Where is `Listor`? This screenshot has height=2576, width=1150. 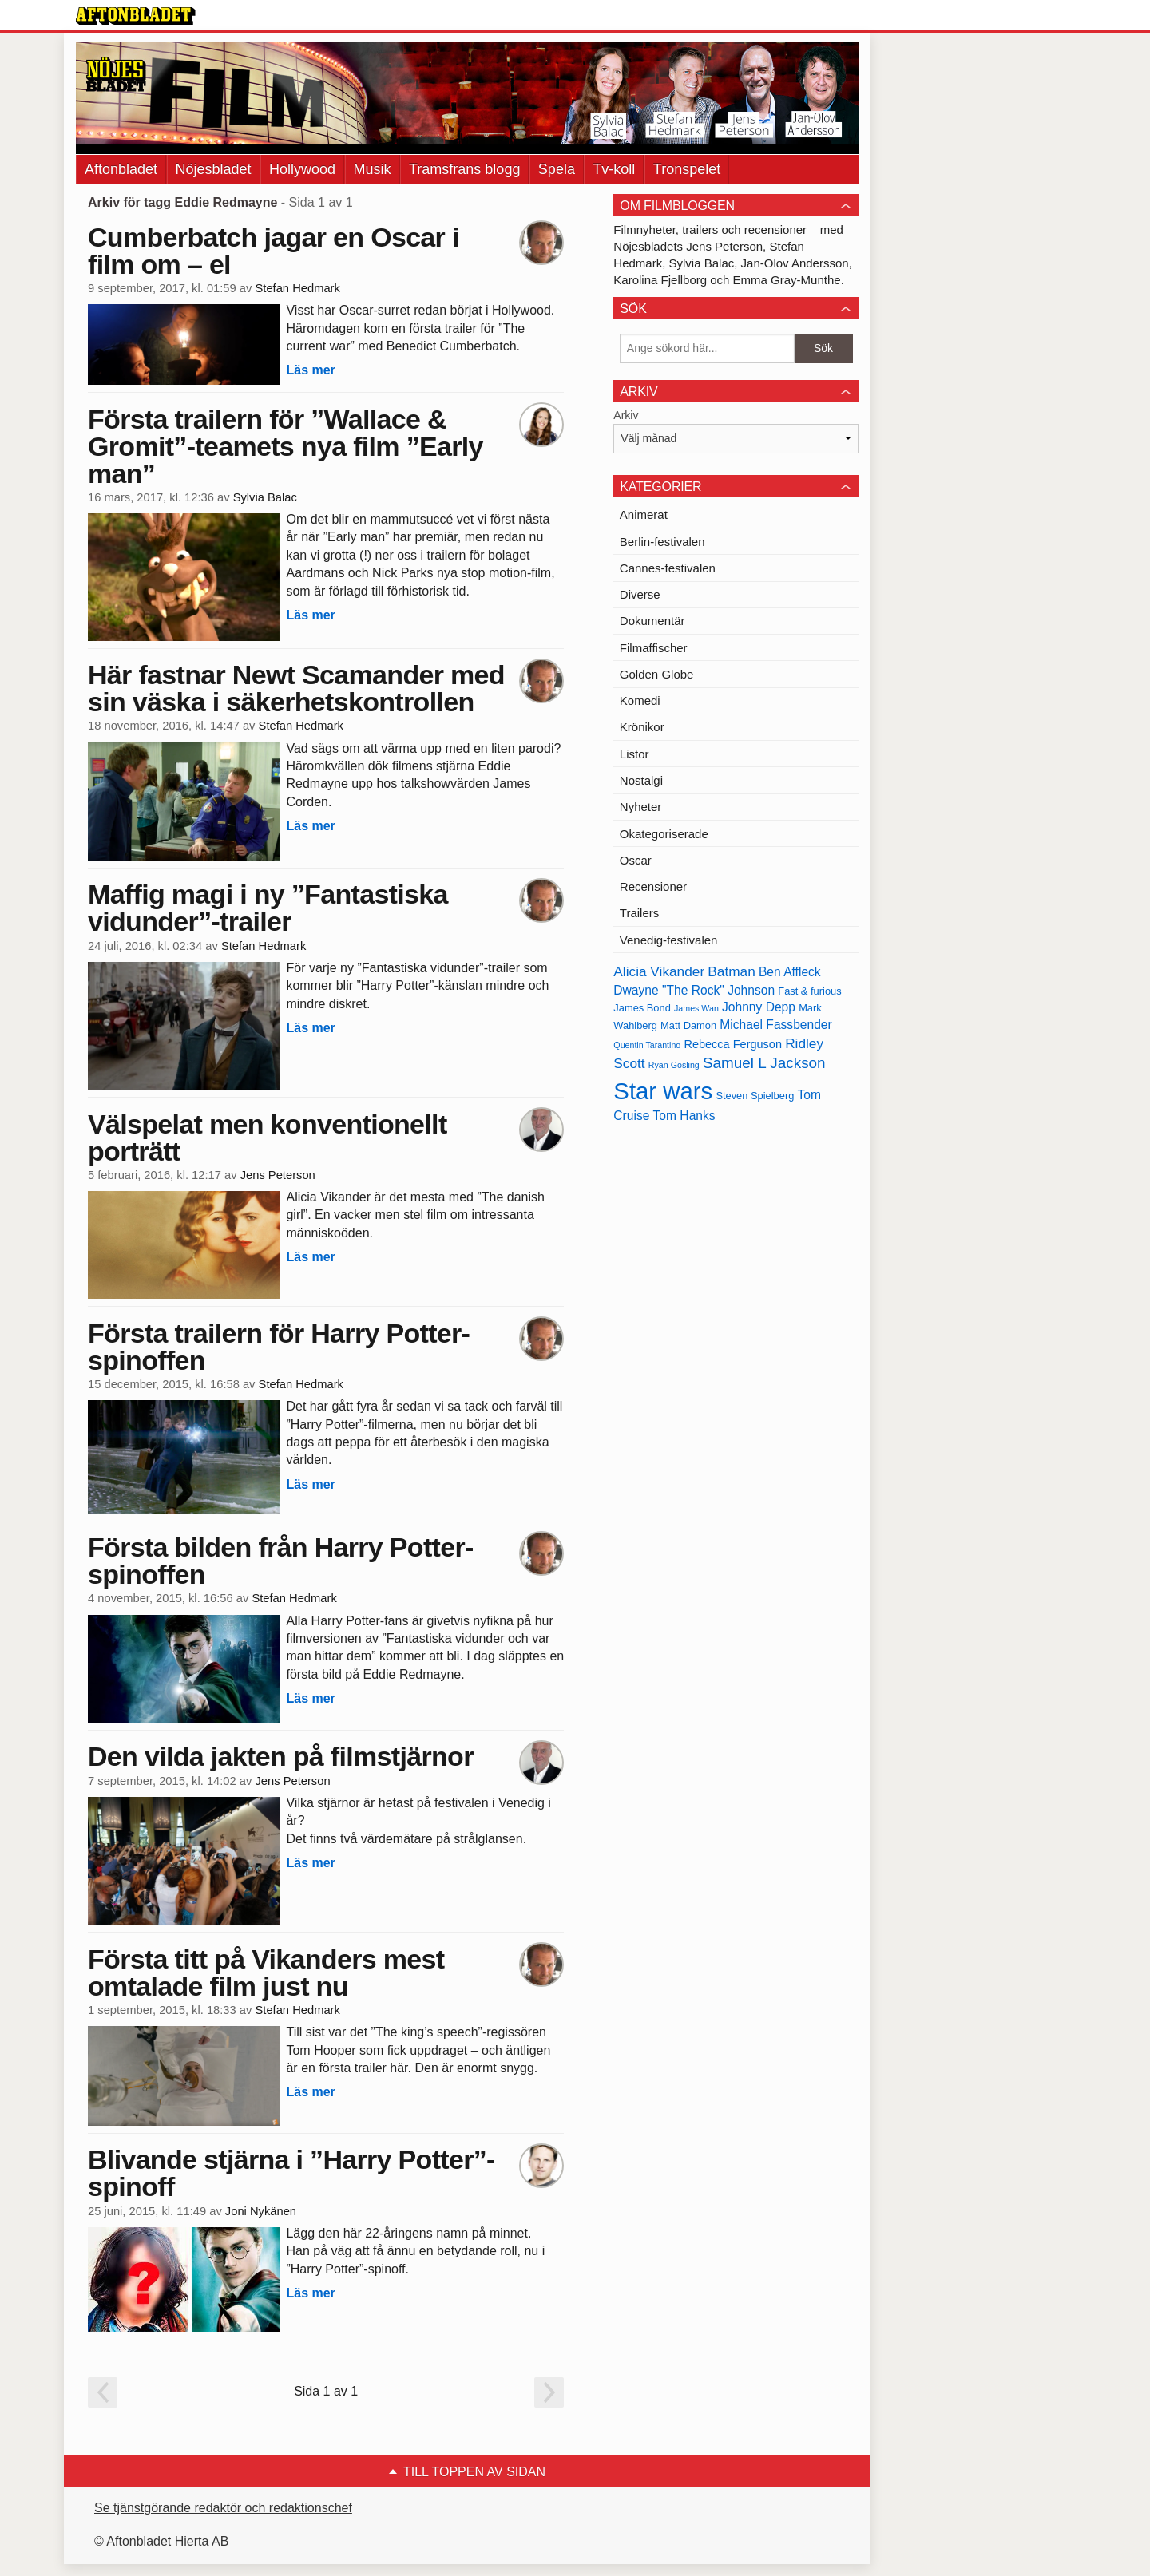
Listor is located at coordinates (634, 754).